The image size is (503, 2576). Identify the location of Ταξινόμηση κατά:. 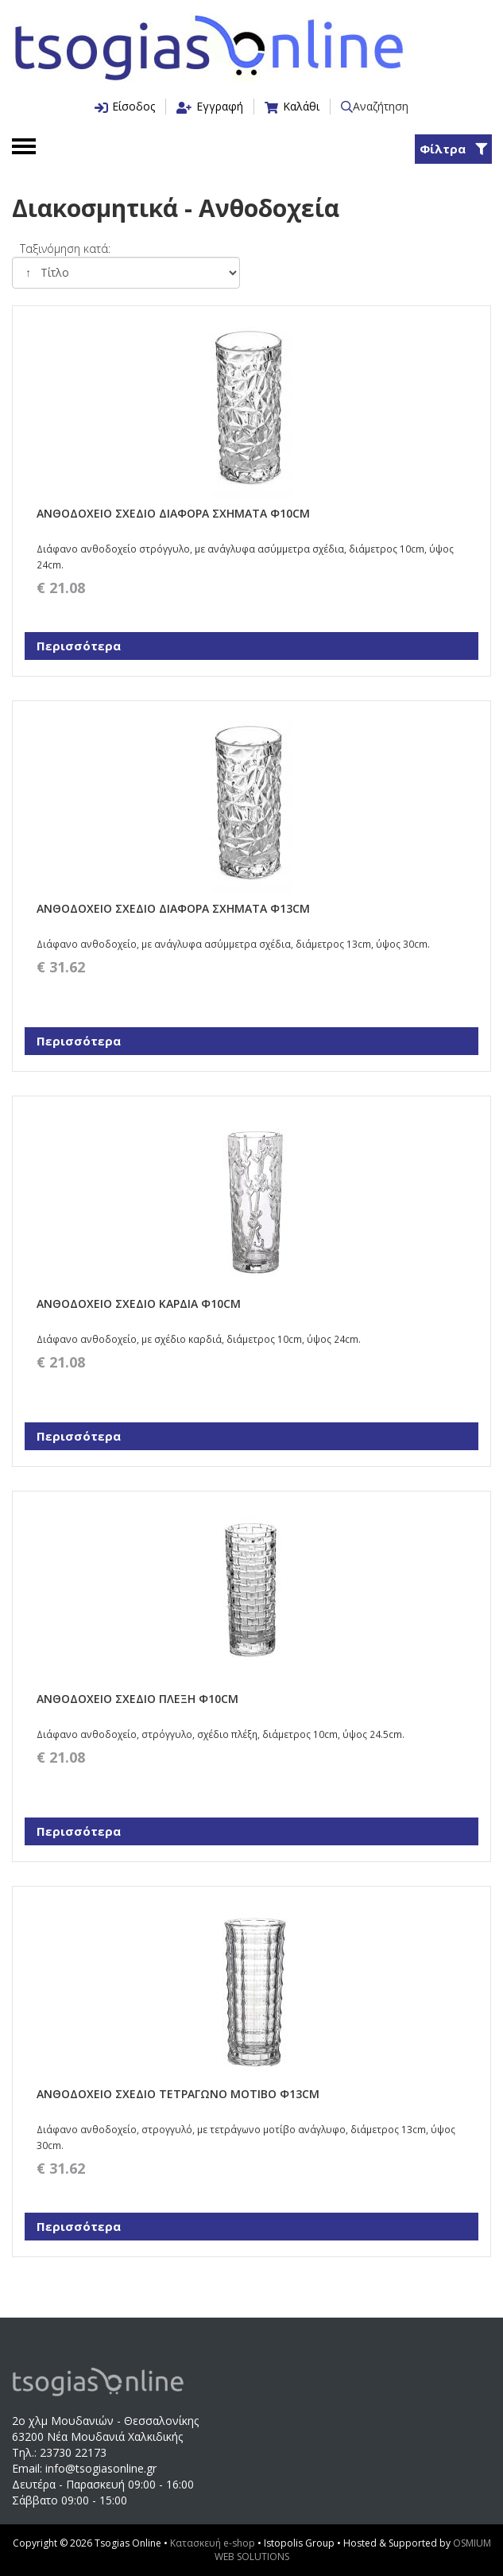
(65, 248).